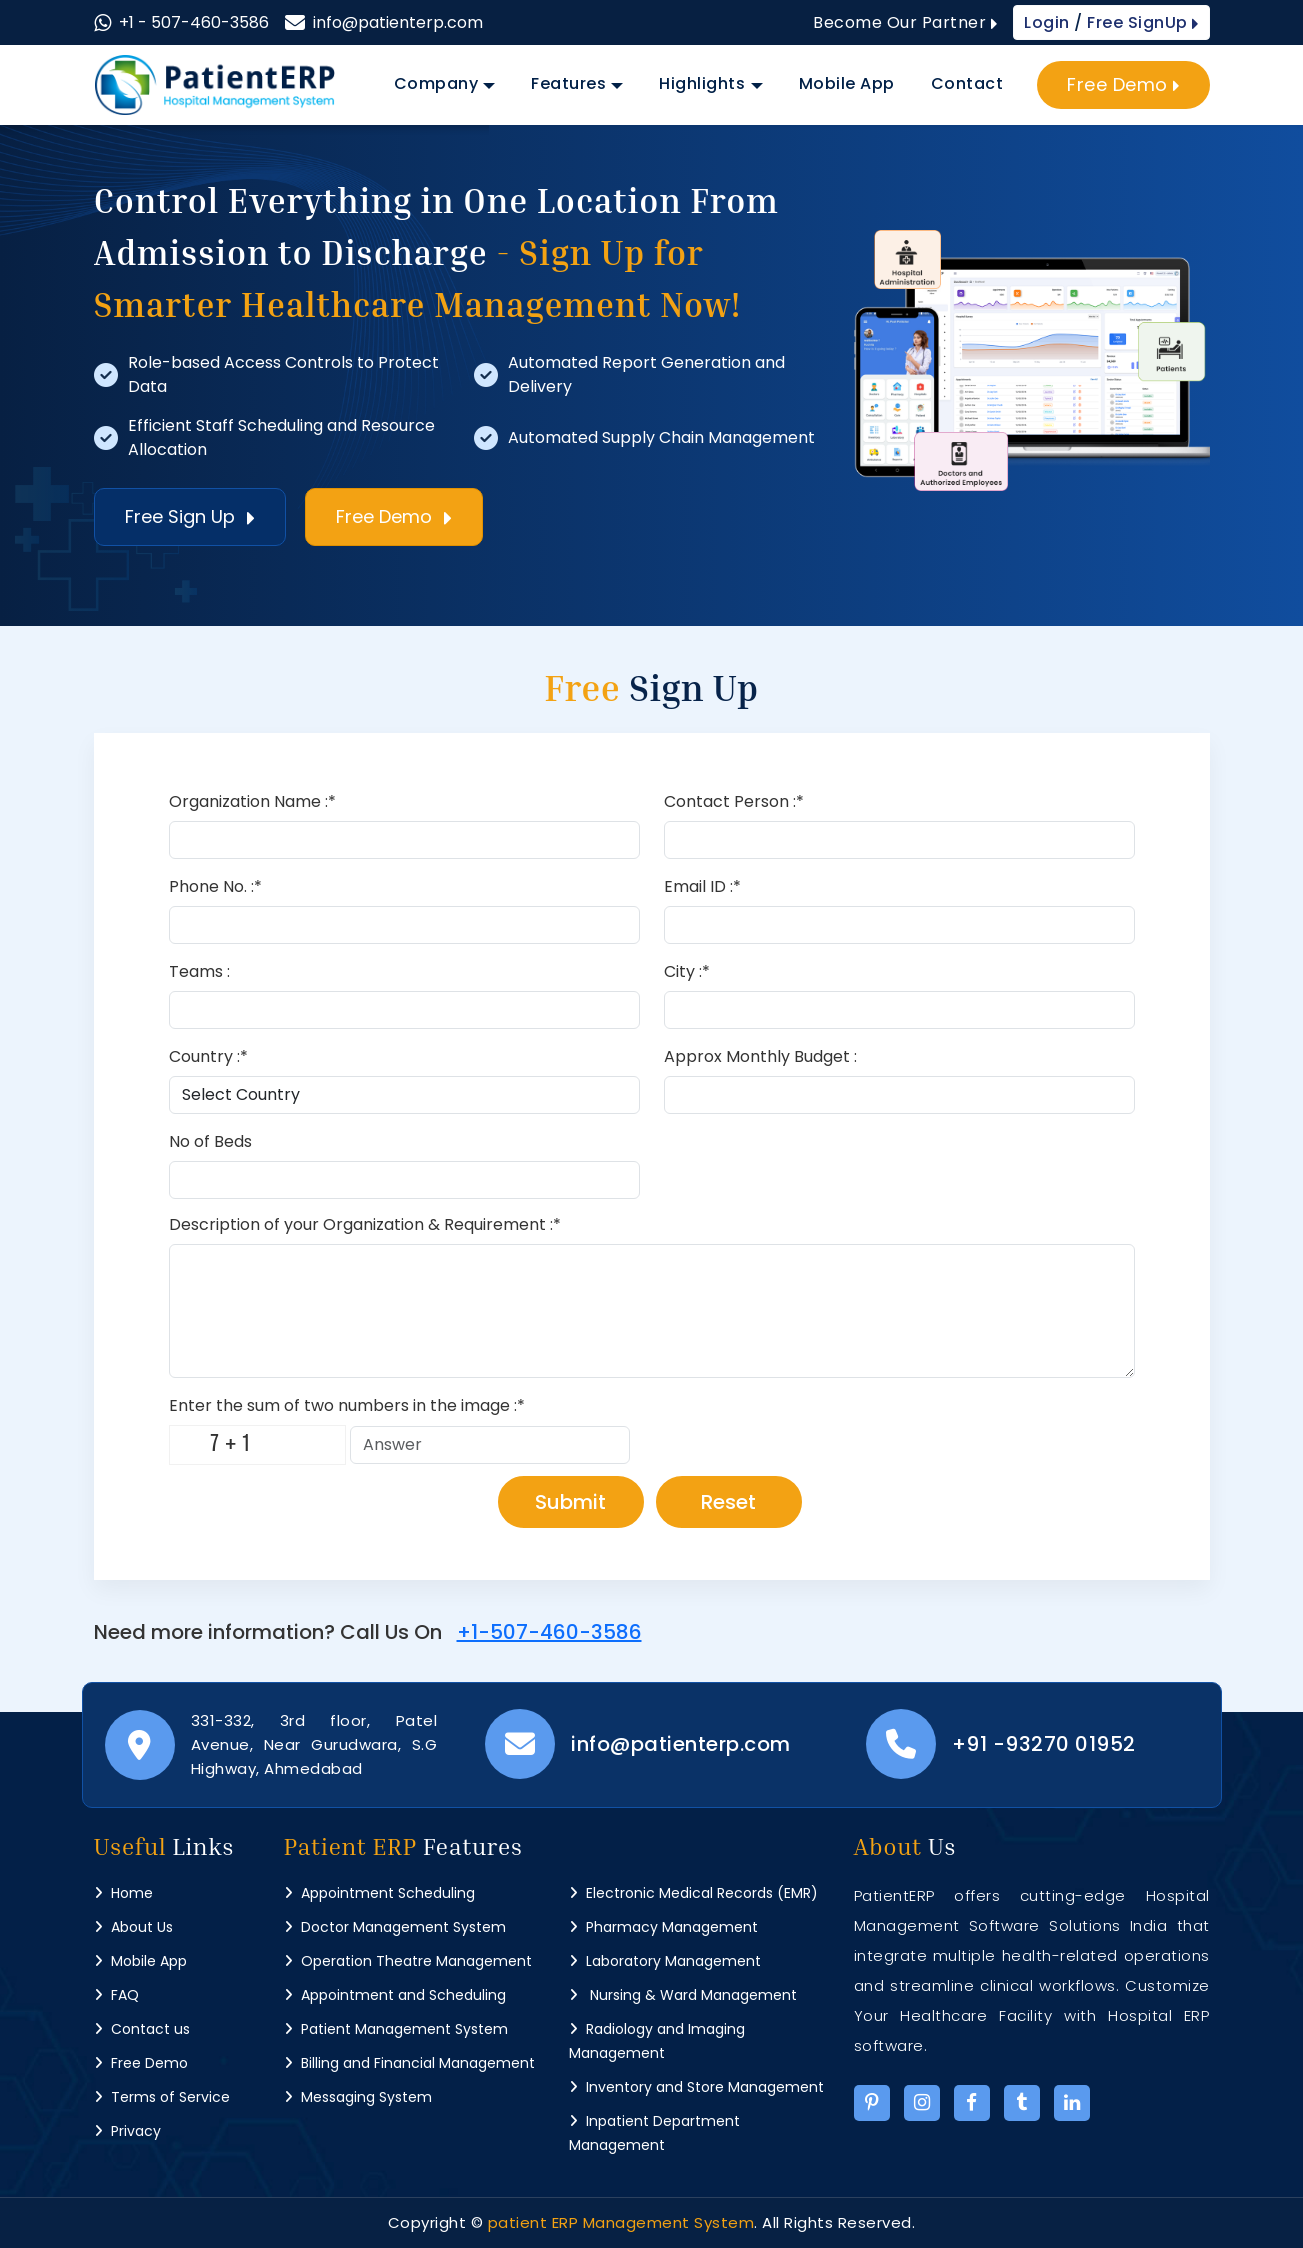 The height and width of the screenshot is (2248, 1303). I want to click on Enter the sum of two numbers in the image :, so click(347, 1405).